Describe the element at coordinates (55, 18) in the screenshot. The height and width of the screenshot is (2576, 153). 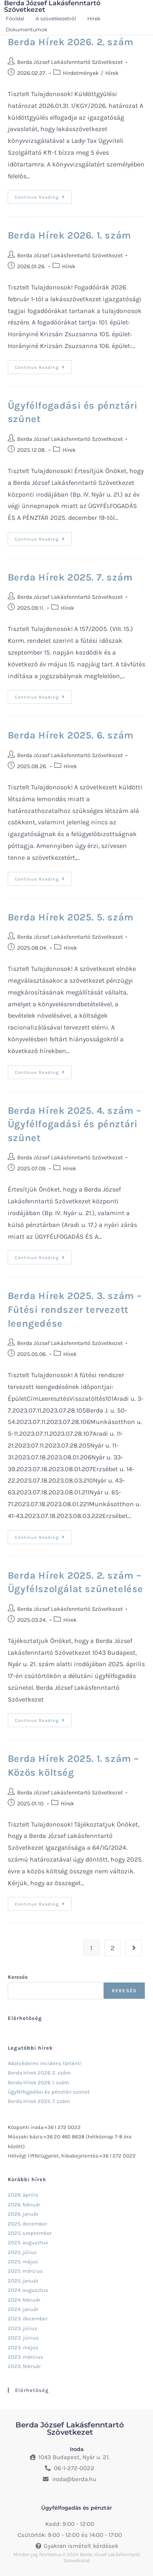
I see `A szövetkezetről` at that location.